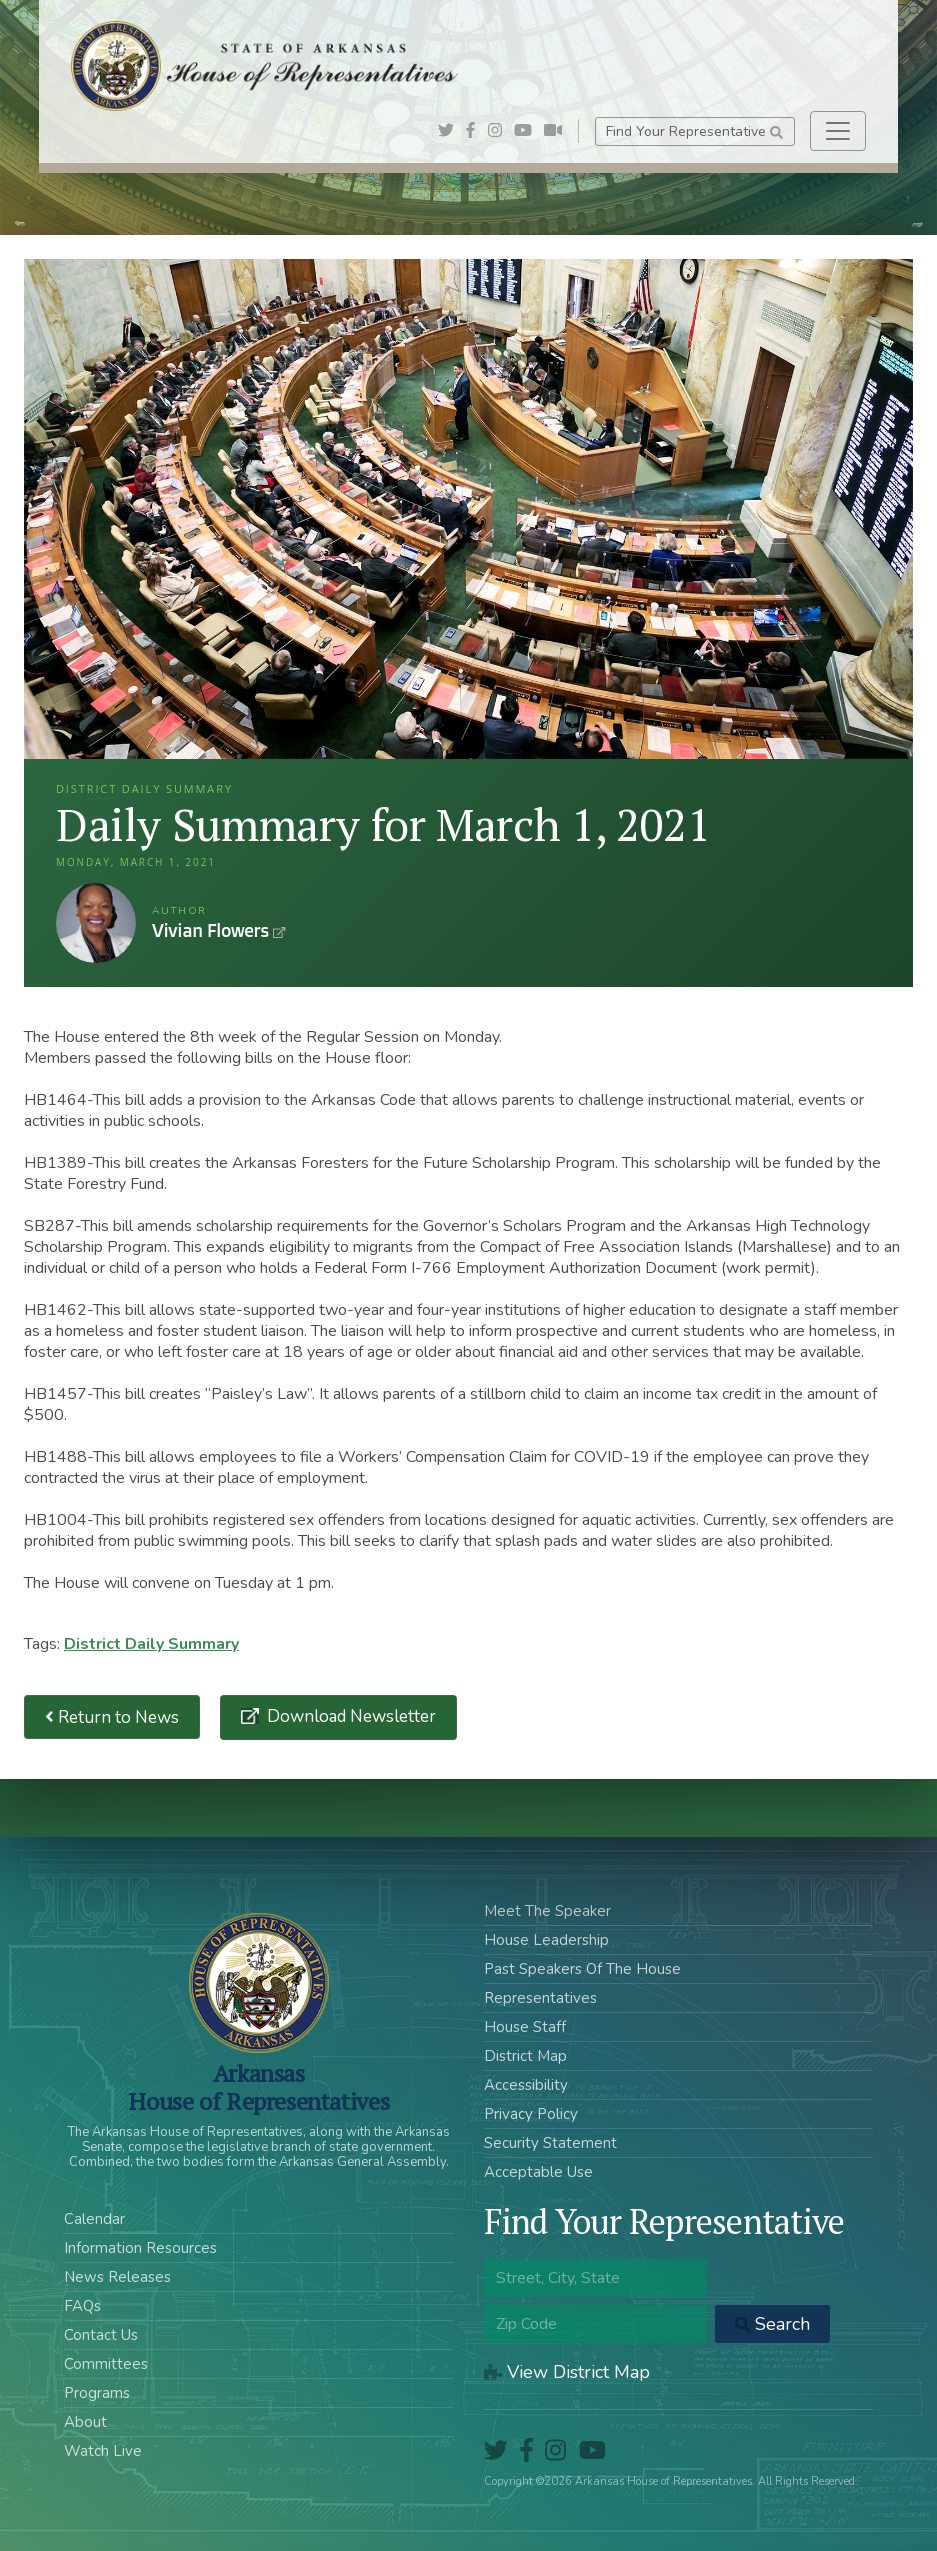 The image size is (937, 2551). I want to click on ArkansasHouse of Representatives, so click(258, 2087).